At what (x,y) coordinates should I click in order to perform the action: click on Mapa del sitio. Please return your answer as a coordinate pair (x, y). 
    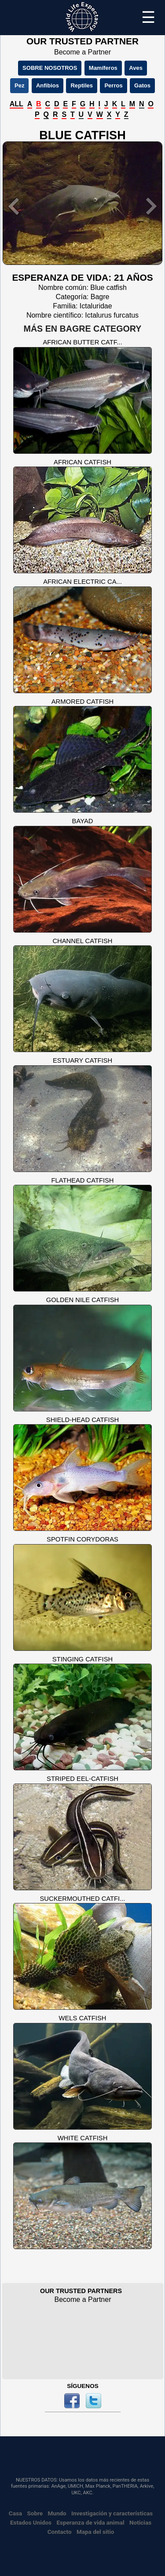
    Looking at the image, I should click on (95, 2531).